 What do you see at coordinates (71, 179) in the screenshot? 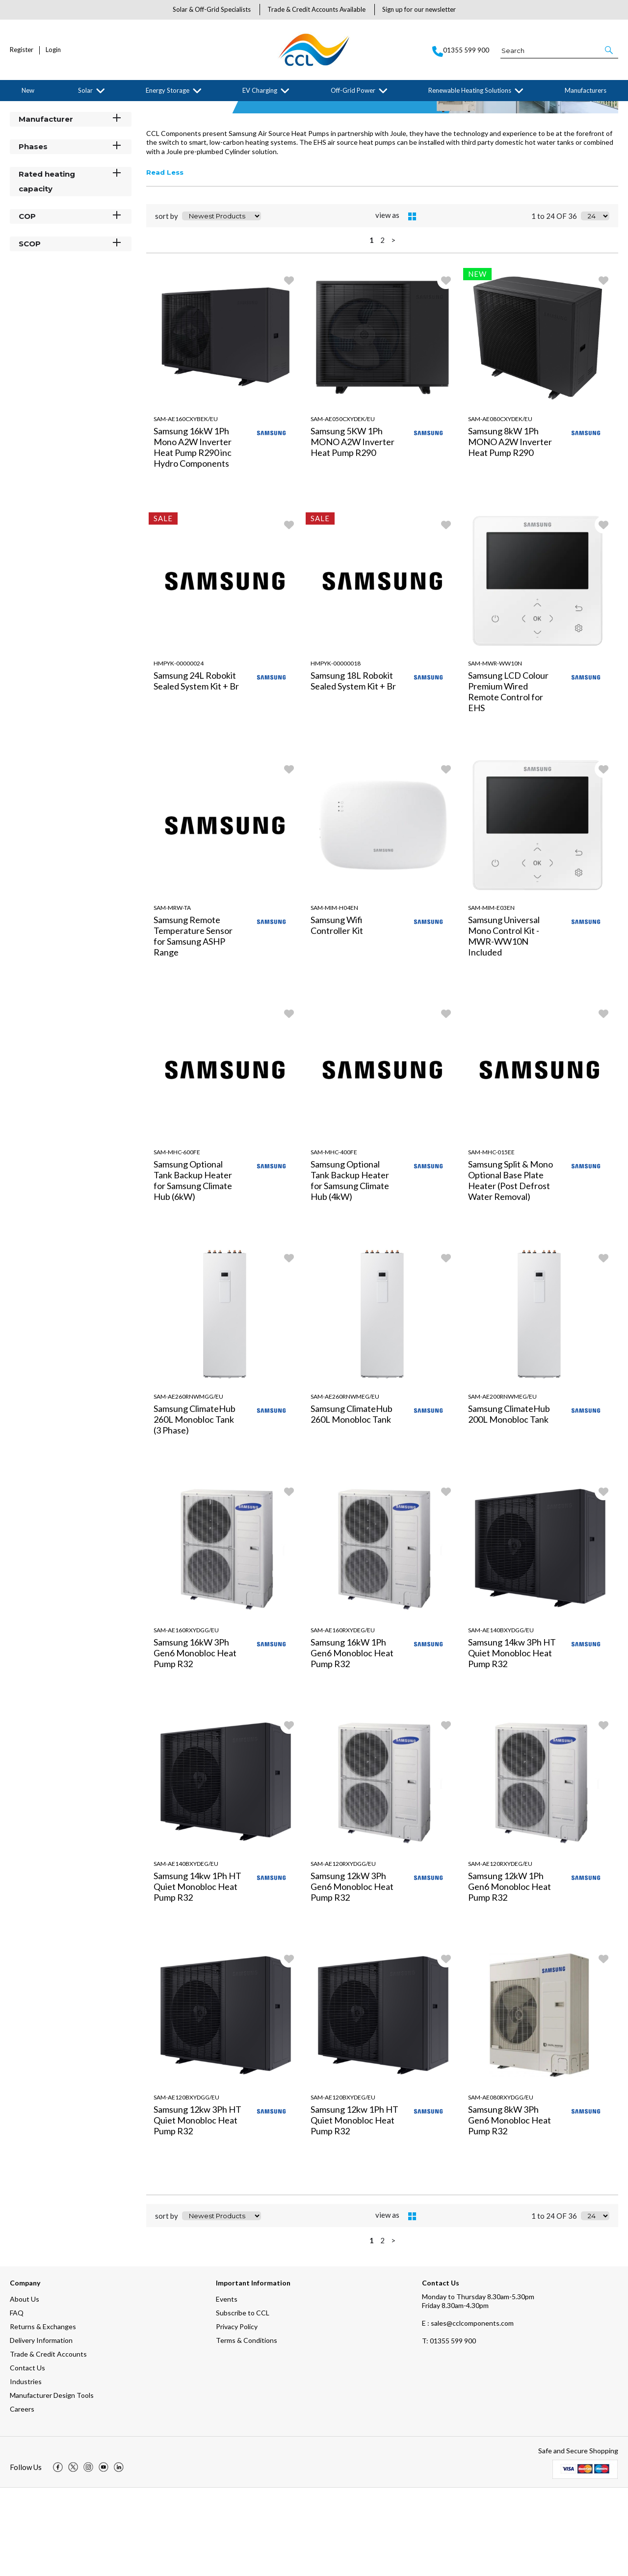
I see `Stock Status [button]` at bounding box center [71, 179].